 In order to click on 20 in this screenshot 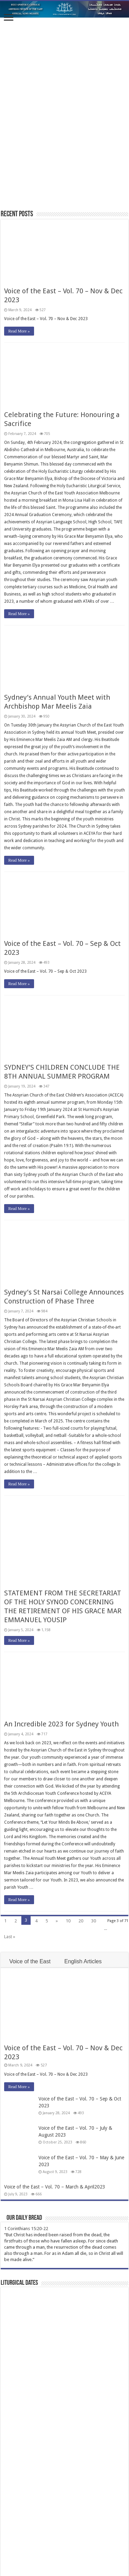, I will do `click(80, 1920)`.